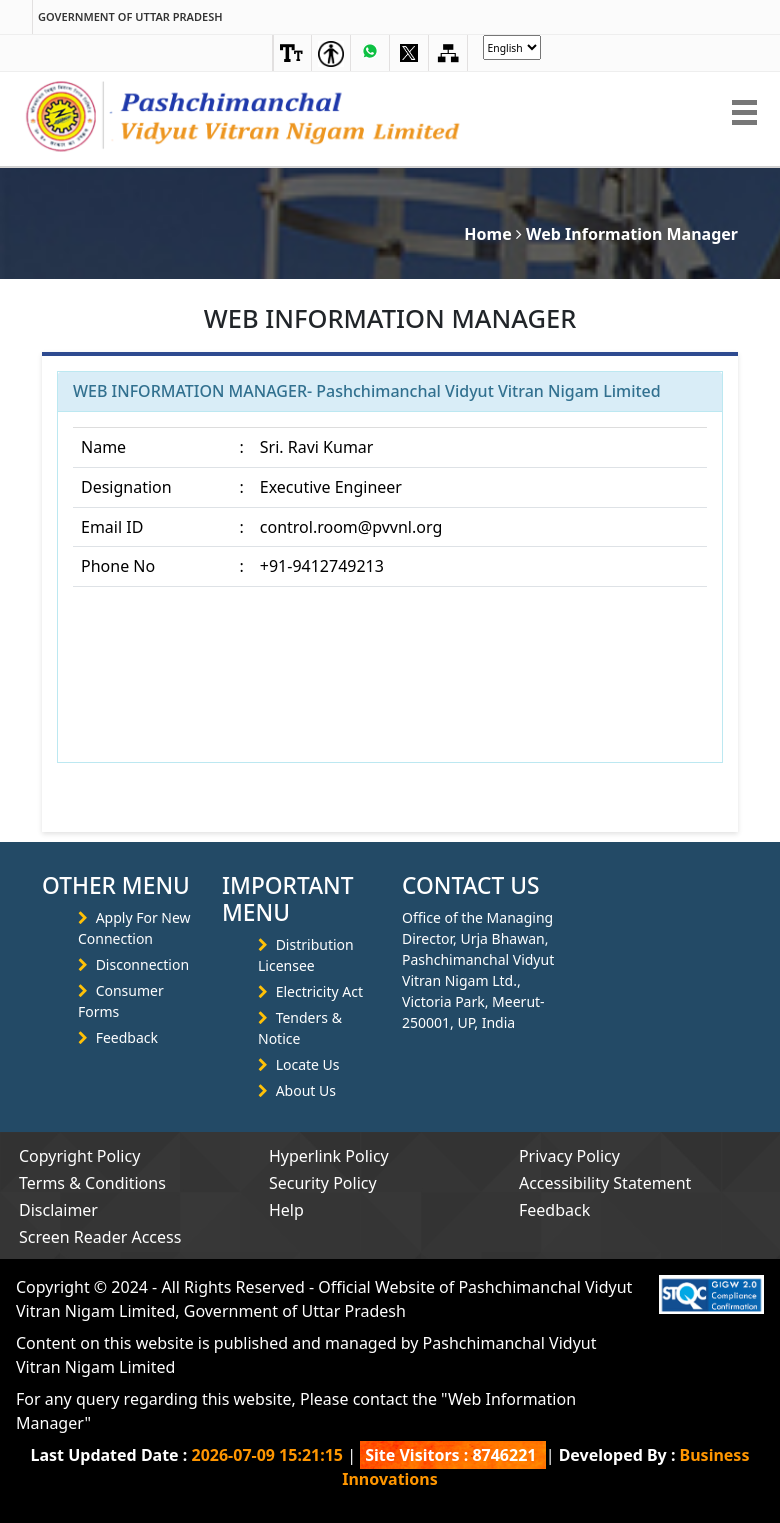 This screenshot has height=1523, width=780. Describe the element at coordinates (569, 1156) in the screenshot. I see `Privacy Policy` at that location.